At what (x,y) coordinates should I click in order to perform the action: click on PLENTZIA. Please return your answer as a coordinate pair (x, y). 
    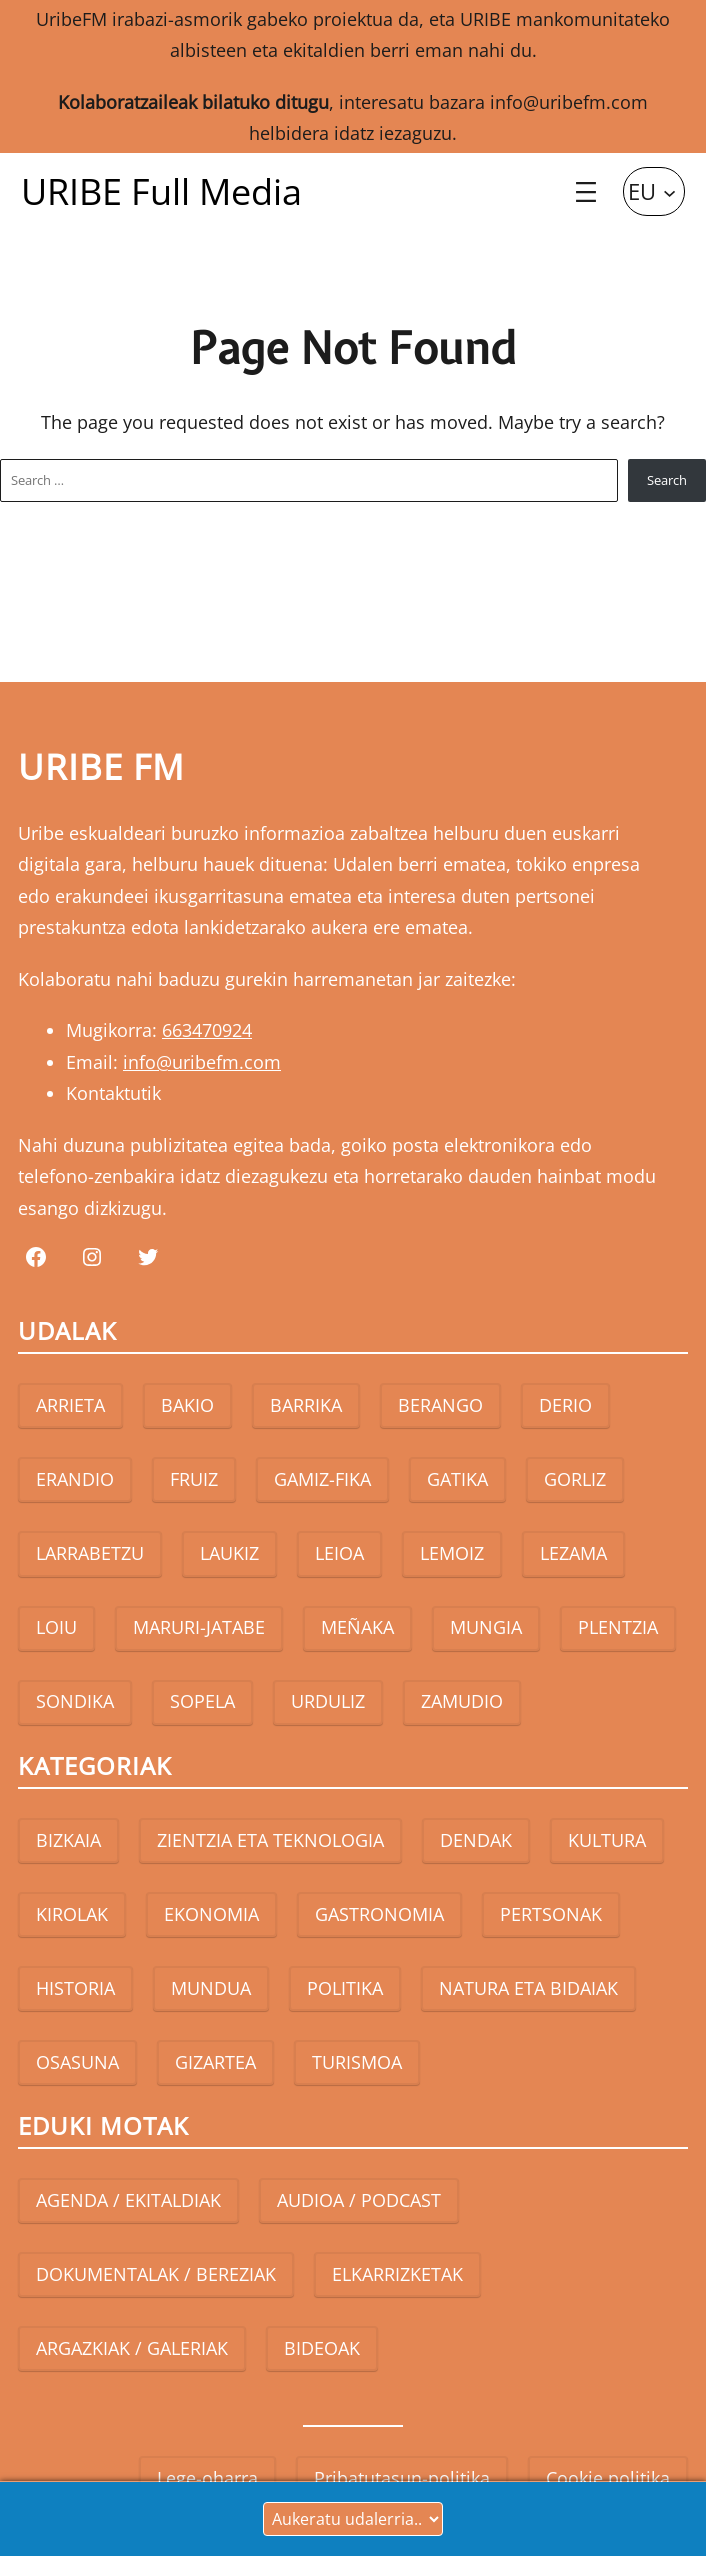
    Looking at the image, I should click on (618, 1627).